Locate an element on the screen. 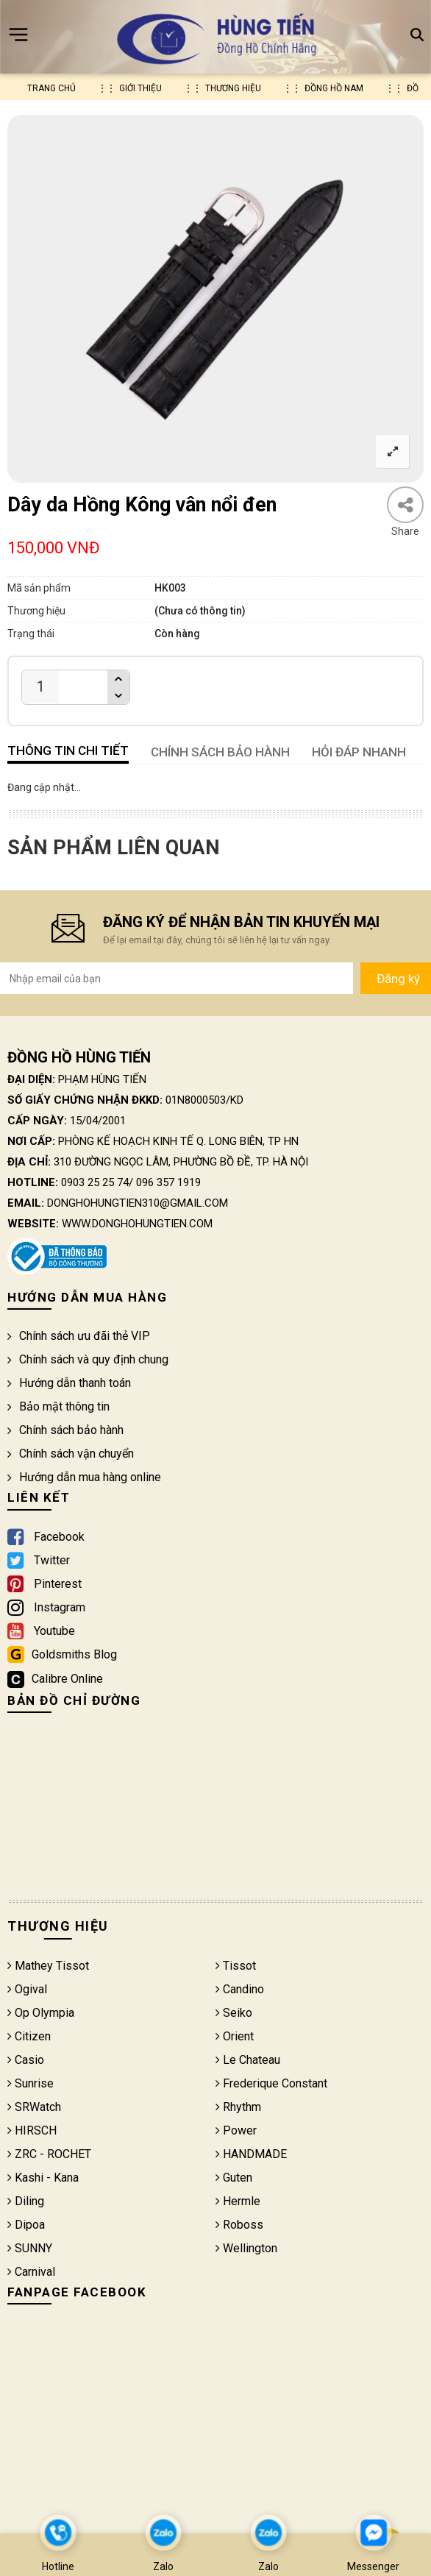 This screenshot has height=2576, width=431. Seiko is located at coordinates (233, 2013).